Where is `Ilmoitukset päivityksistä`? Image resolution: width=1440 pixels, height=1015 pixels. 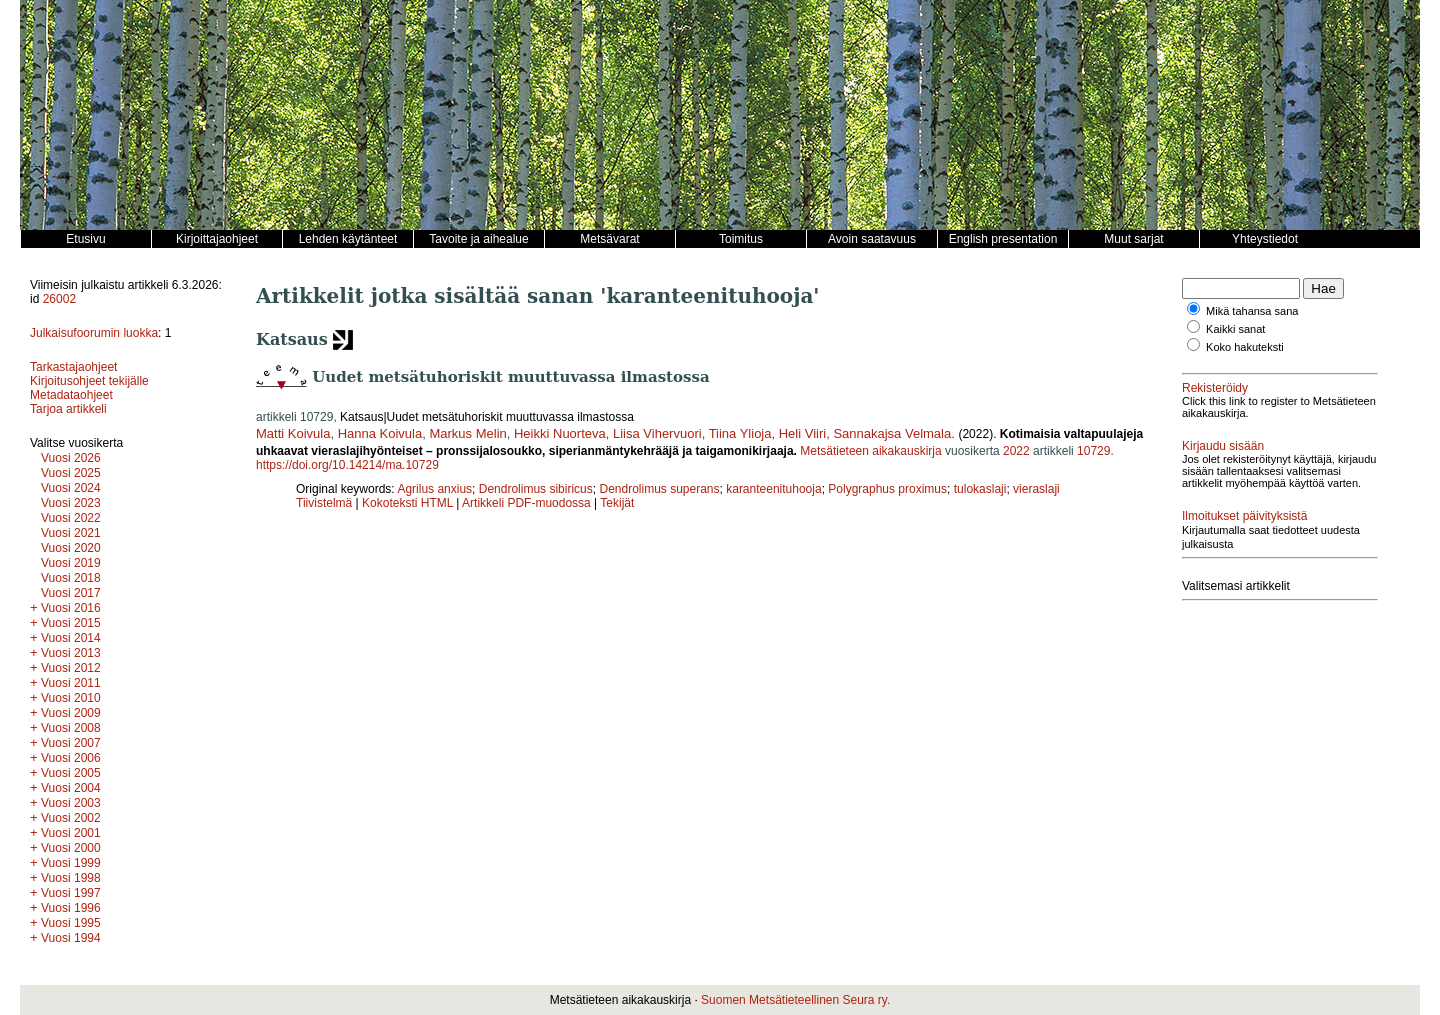 Ilmoitukset päivityksistä is located at coordinates (1244, 516).